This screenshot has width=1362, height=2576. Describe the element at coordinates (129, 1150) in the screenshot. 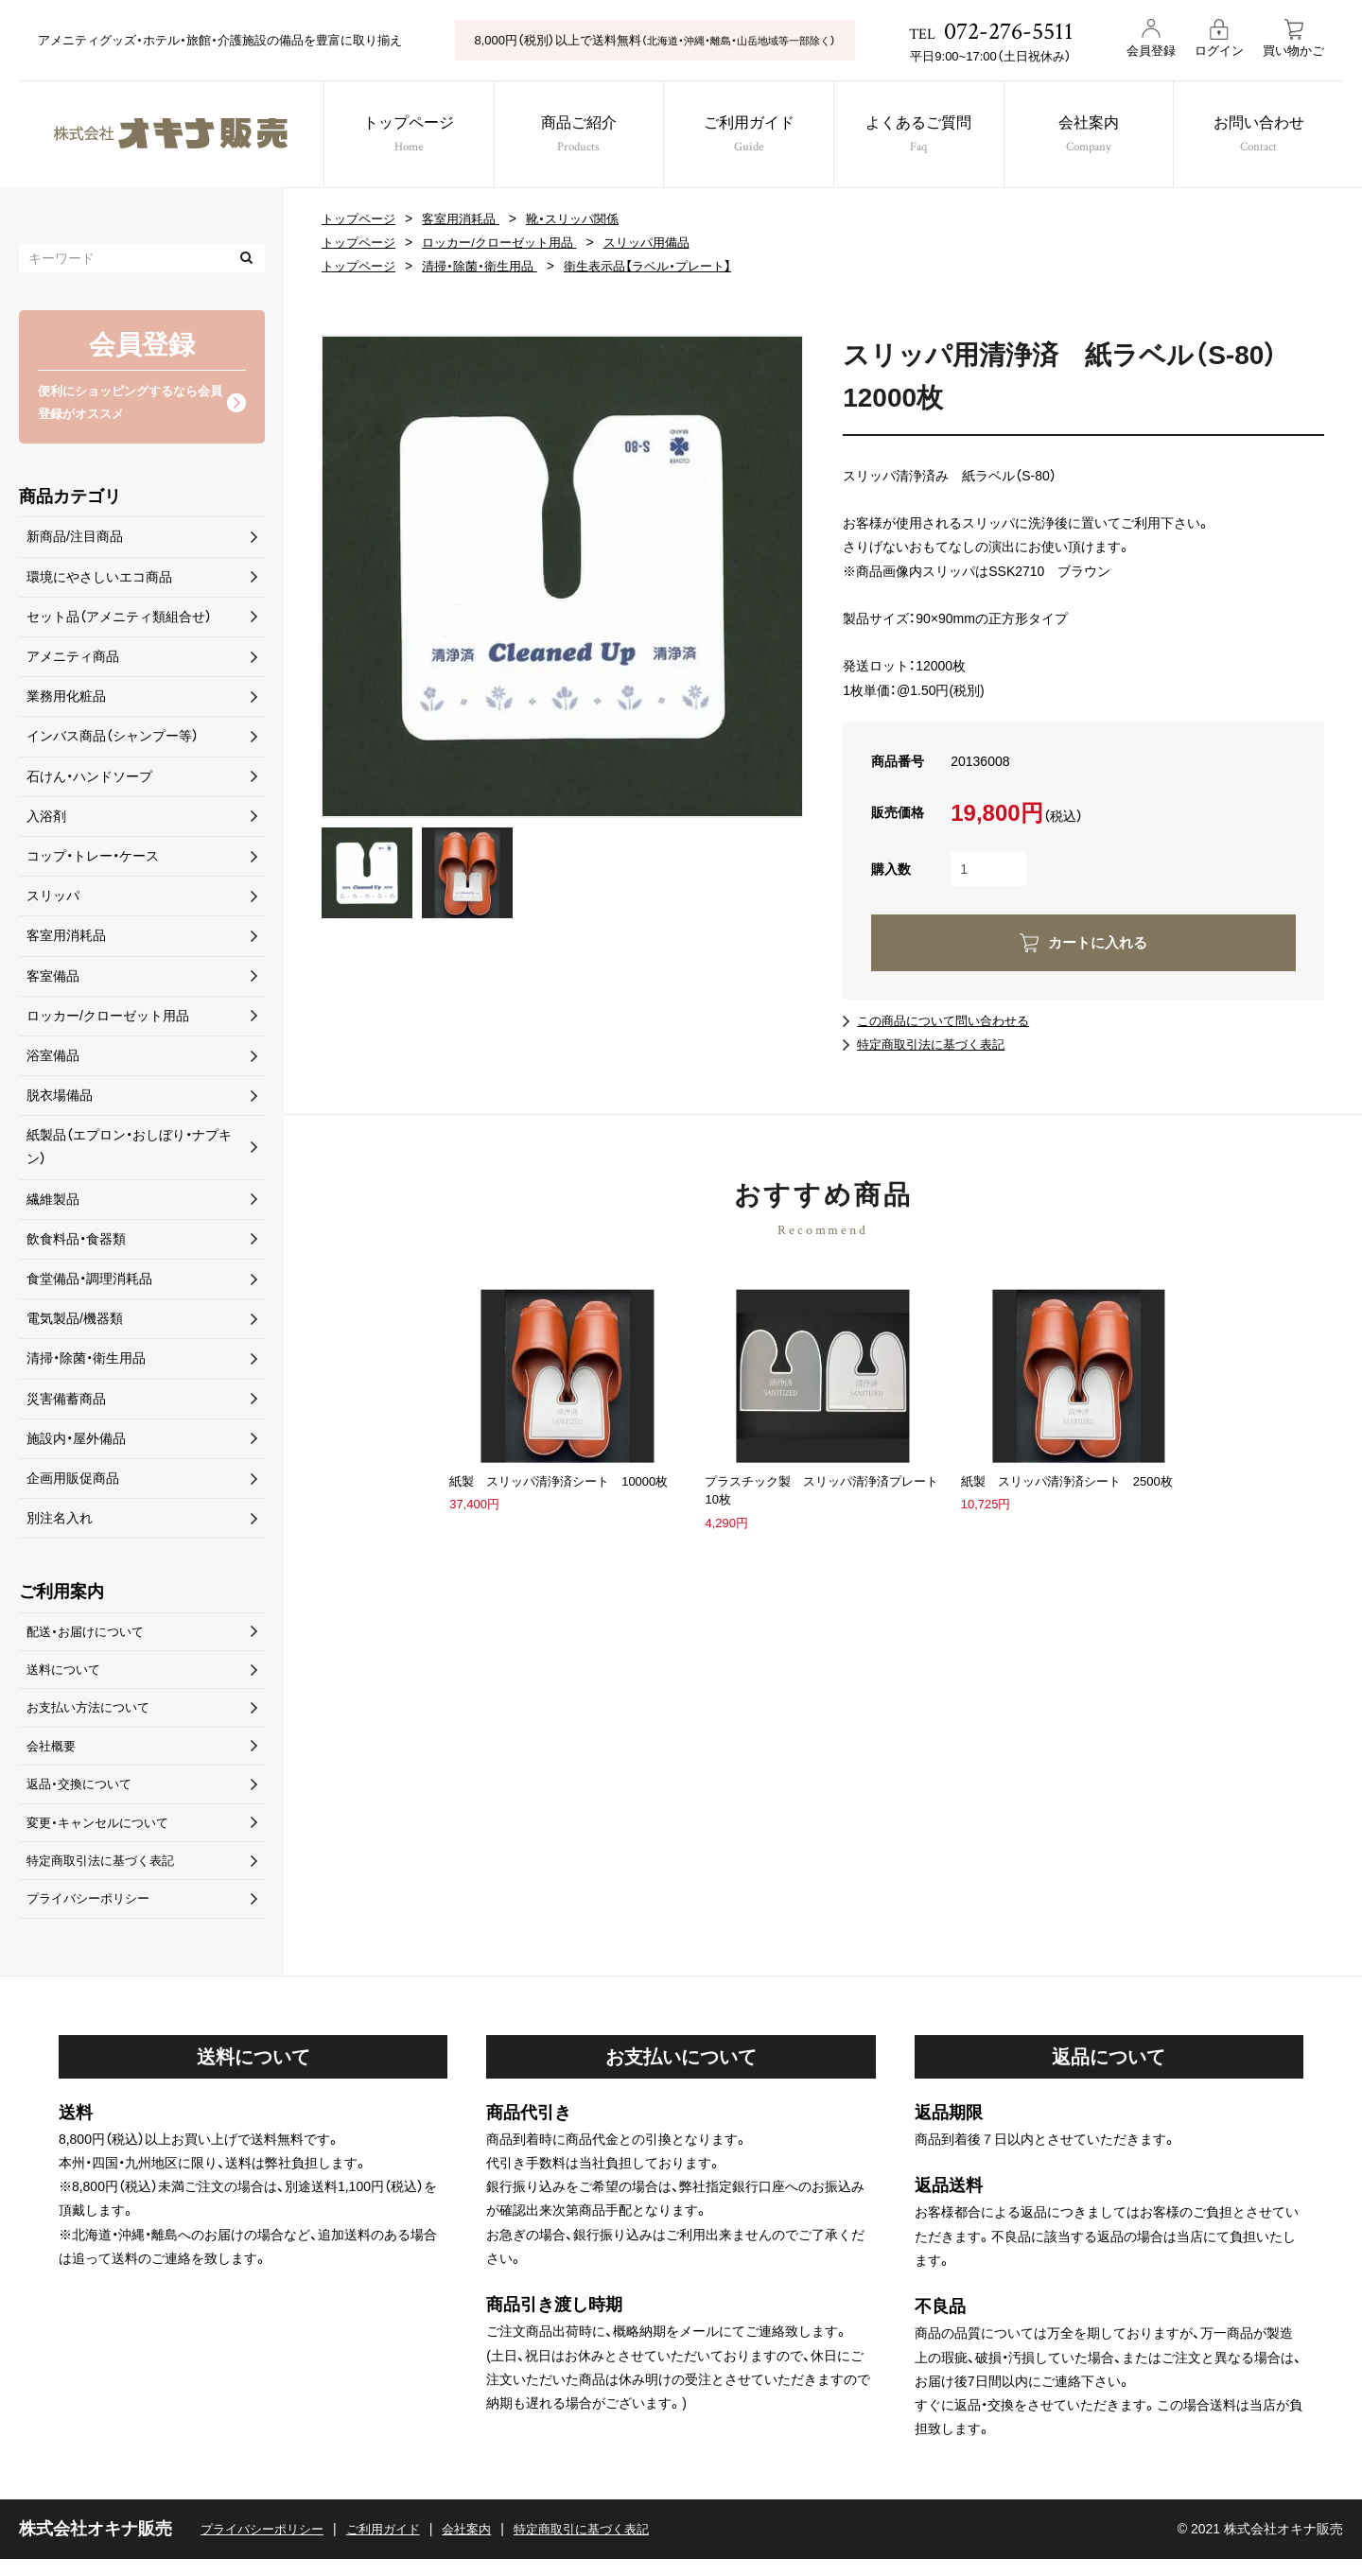

I see `紙製品（エプロン・おしぼり・ナプキン）` at that location.